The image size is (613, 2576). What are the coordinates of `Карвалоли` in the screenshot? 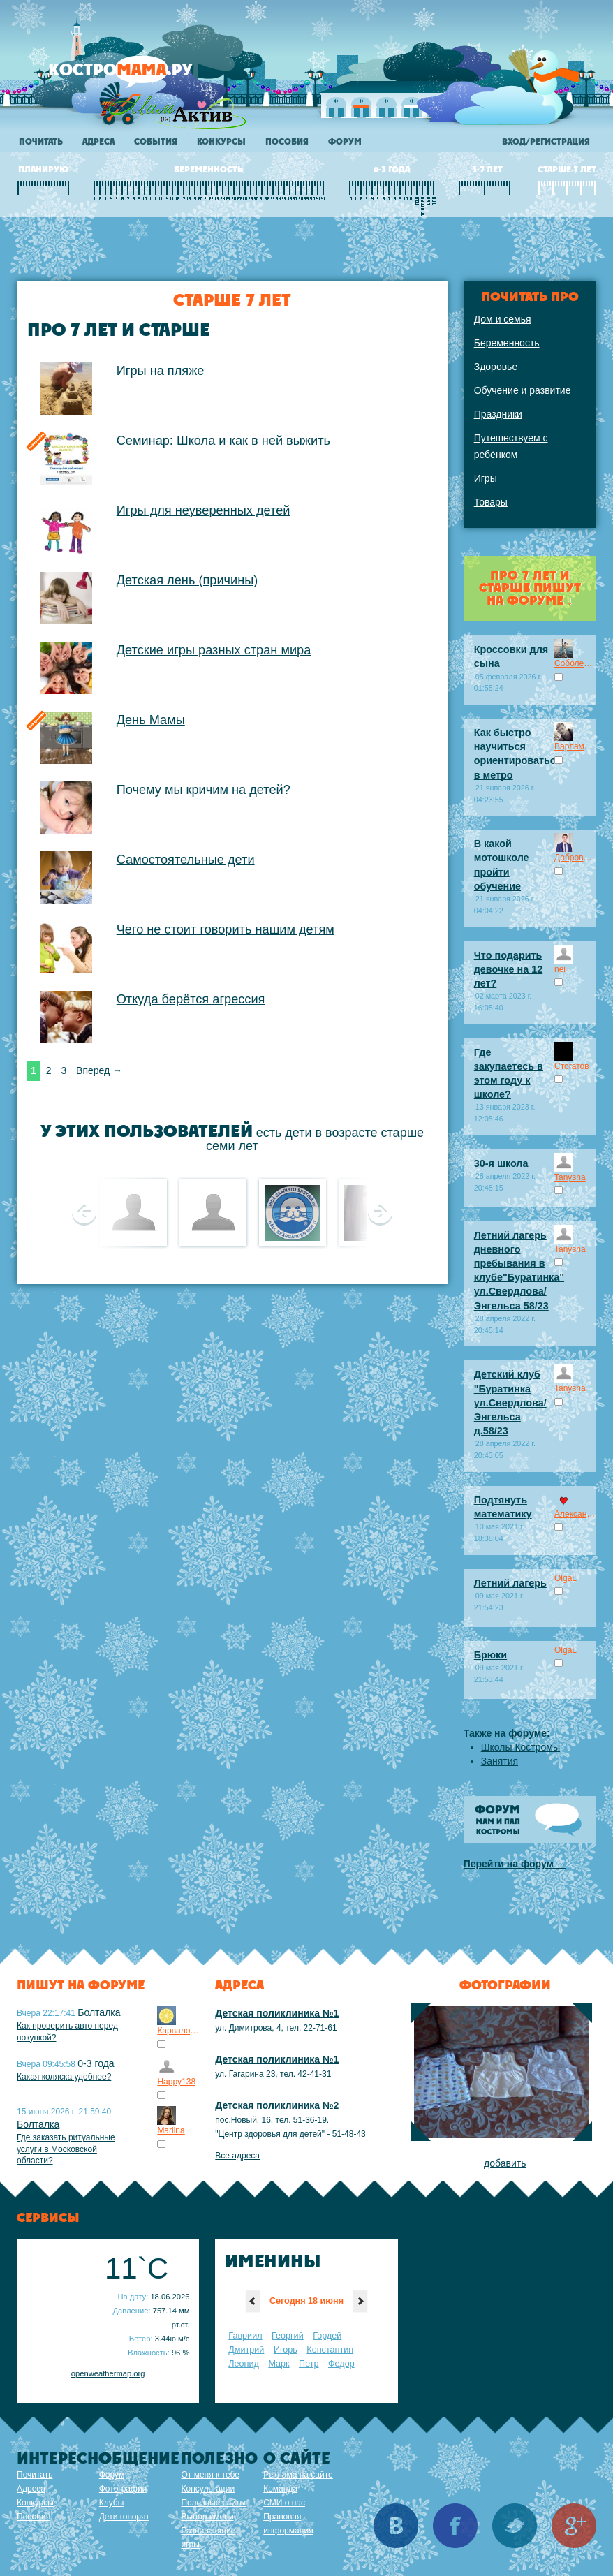 It's located at (178, 2031).